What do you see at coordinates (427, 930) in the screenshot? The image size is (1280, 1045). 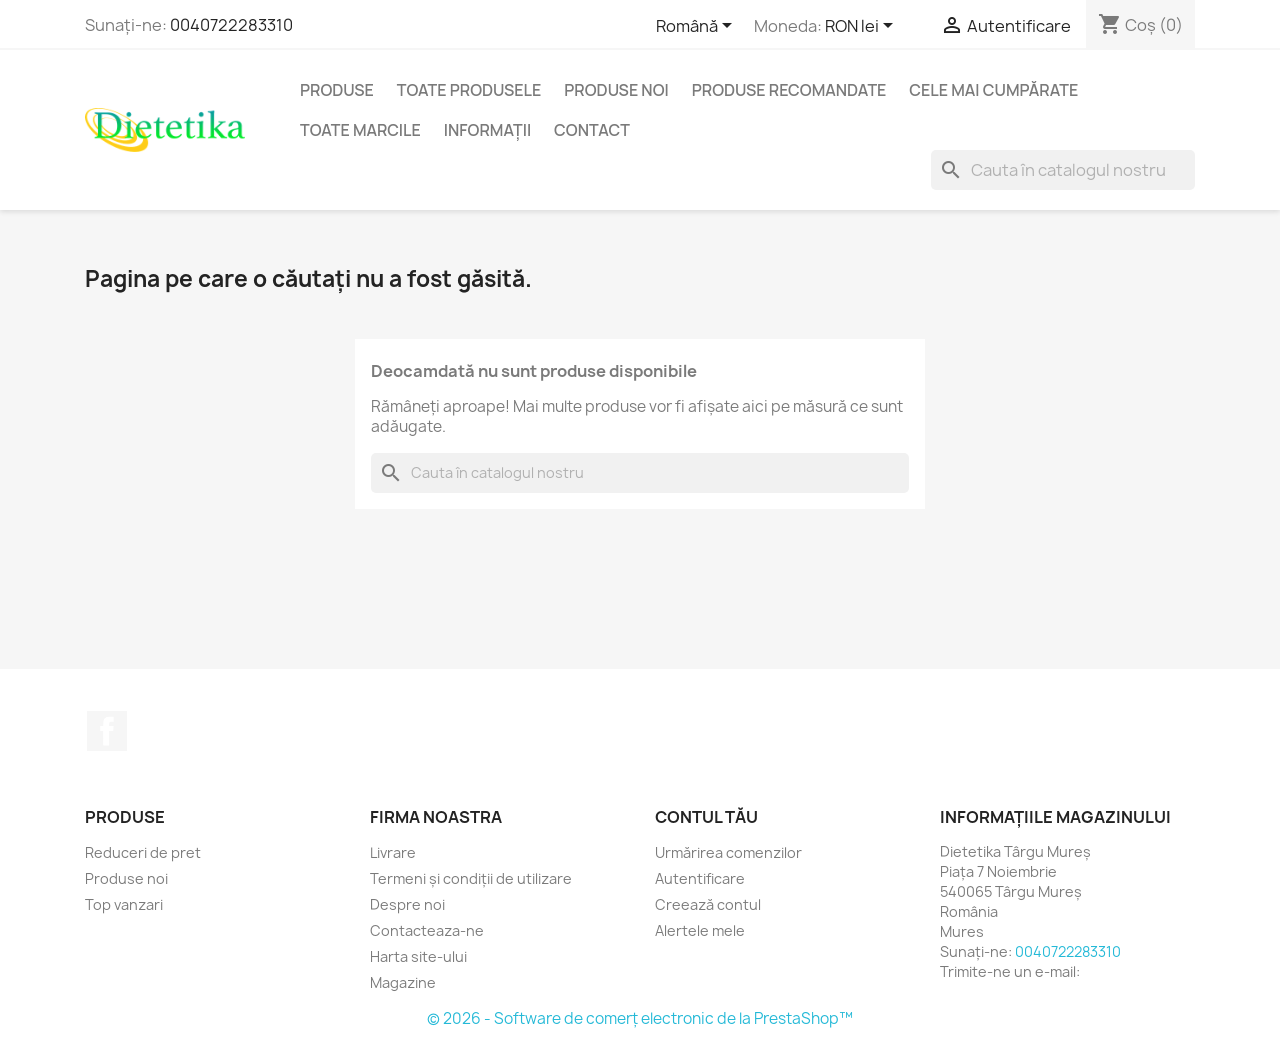 I see `Contacteaza-ne` at bounding box center [427, 930].